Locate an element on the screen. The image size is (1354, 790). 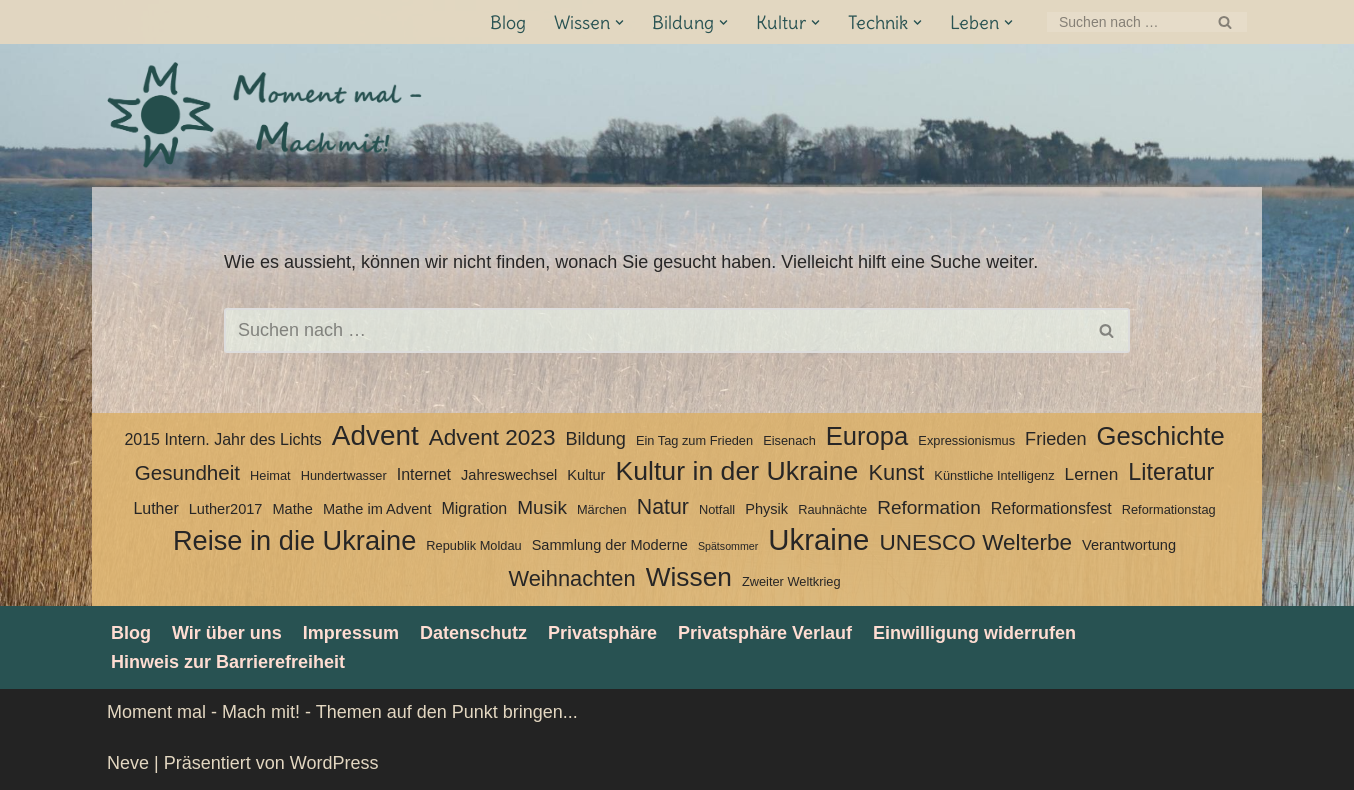
Ein Tag zum Frieden [Ein Tag zum Frieden (3 Einträge)] is located at coordinates (694, 440).